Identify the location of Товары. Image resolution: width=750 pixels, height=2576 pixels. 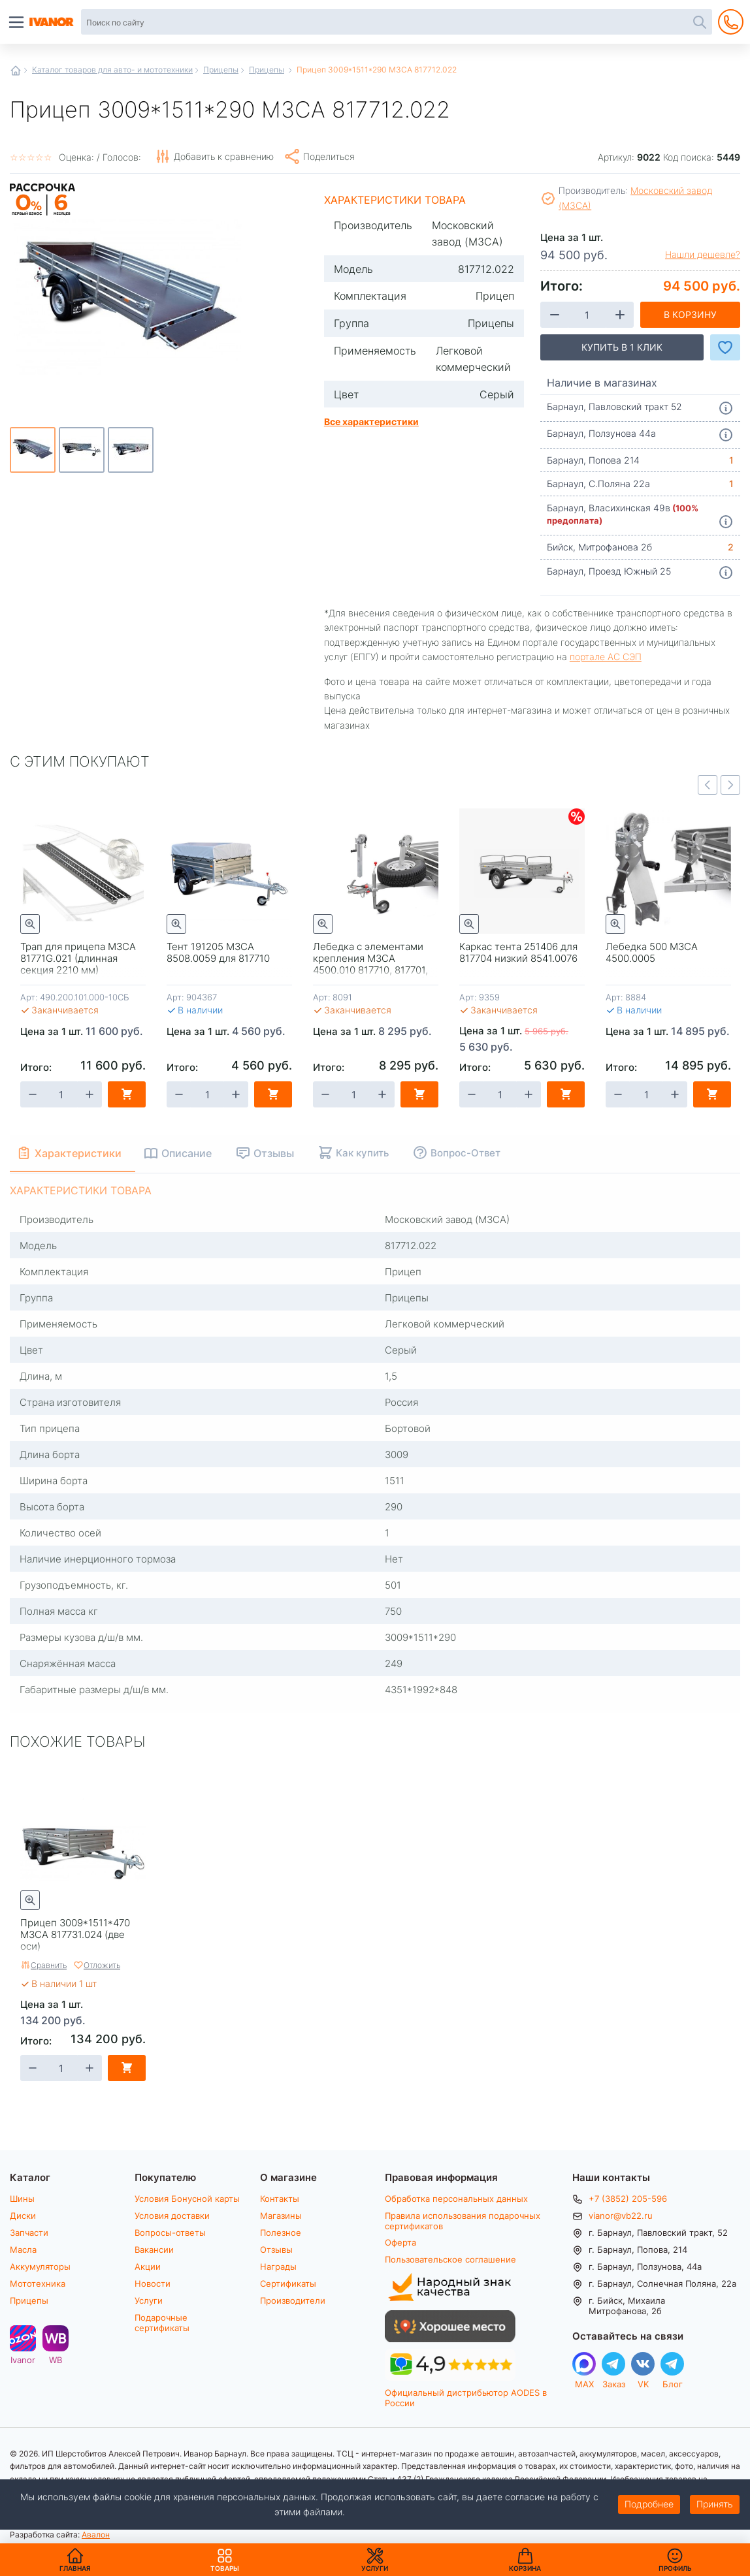
(224, 2560).